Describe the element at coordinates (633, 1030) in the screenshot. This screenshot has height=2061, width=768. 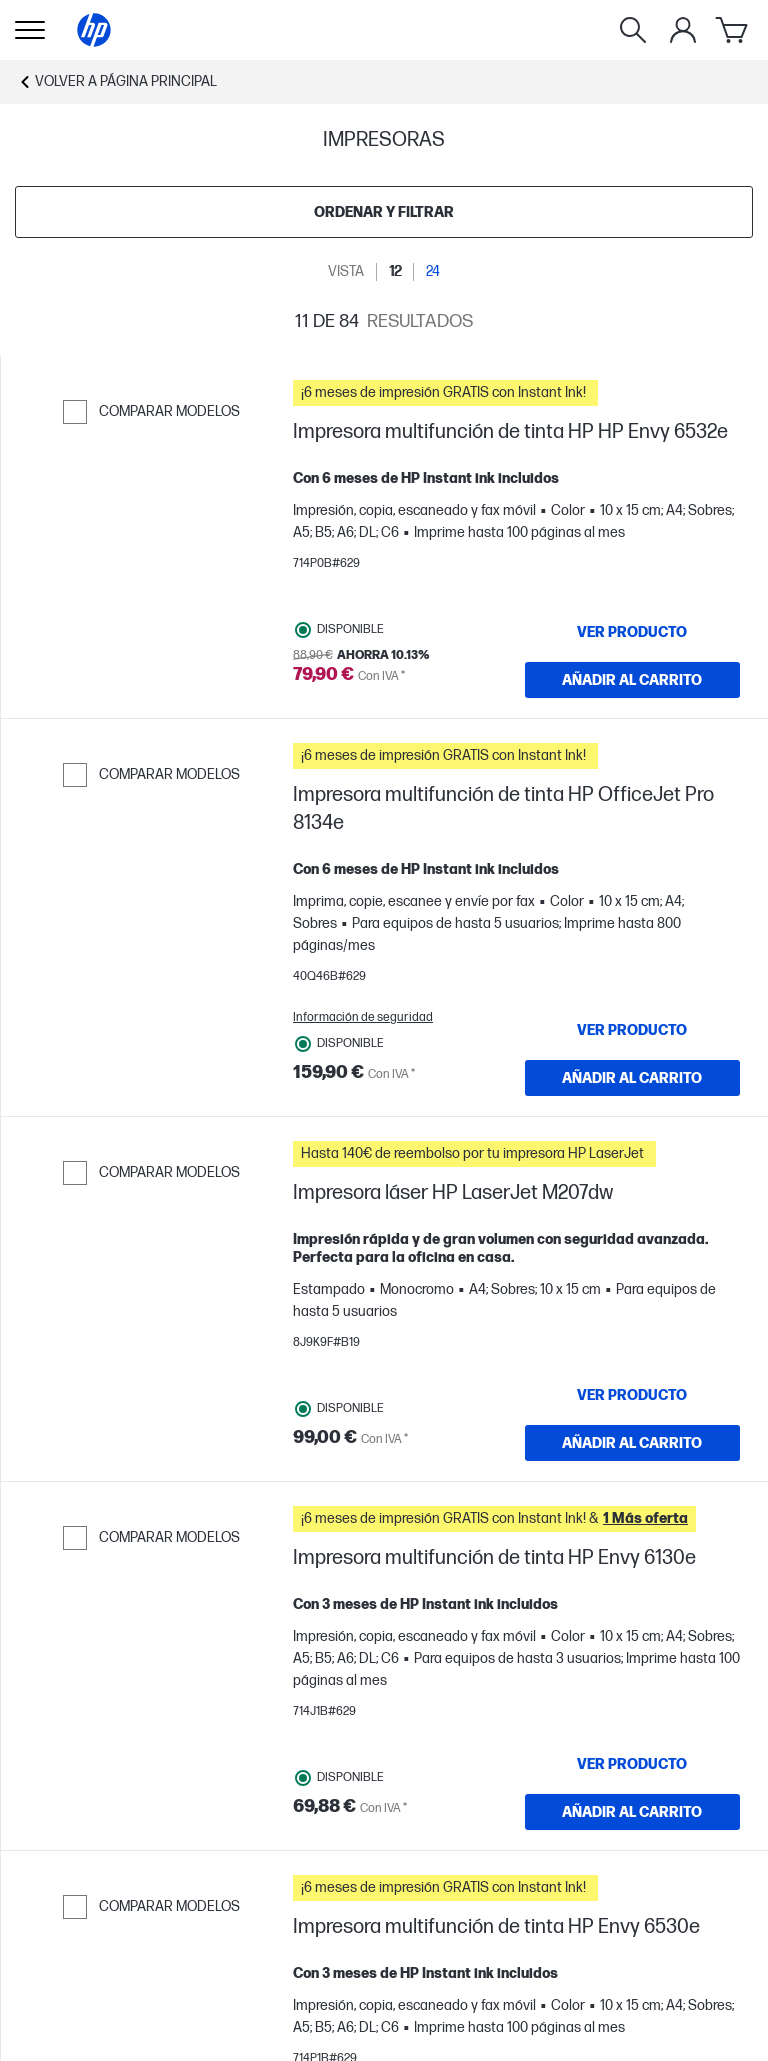
I see `[VER PRODUCTO Impresora multifunción de tinta HP OfficeJet Pro 8134e]` at that location.